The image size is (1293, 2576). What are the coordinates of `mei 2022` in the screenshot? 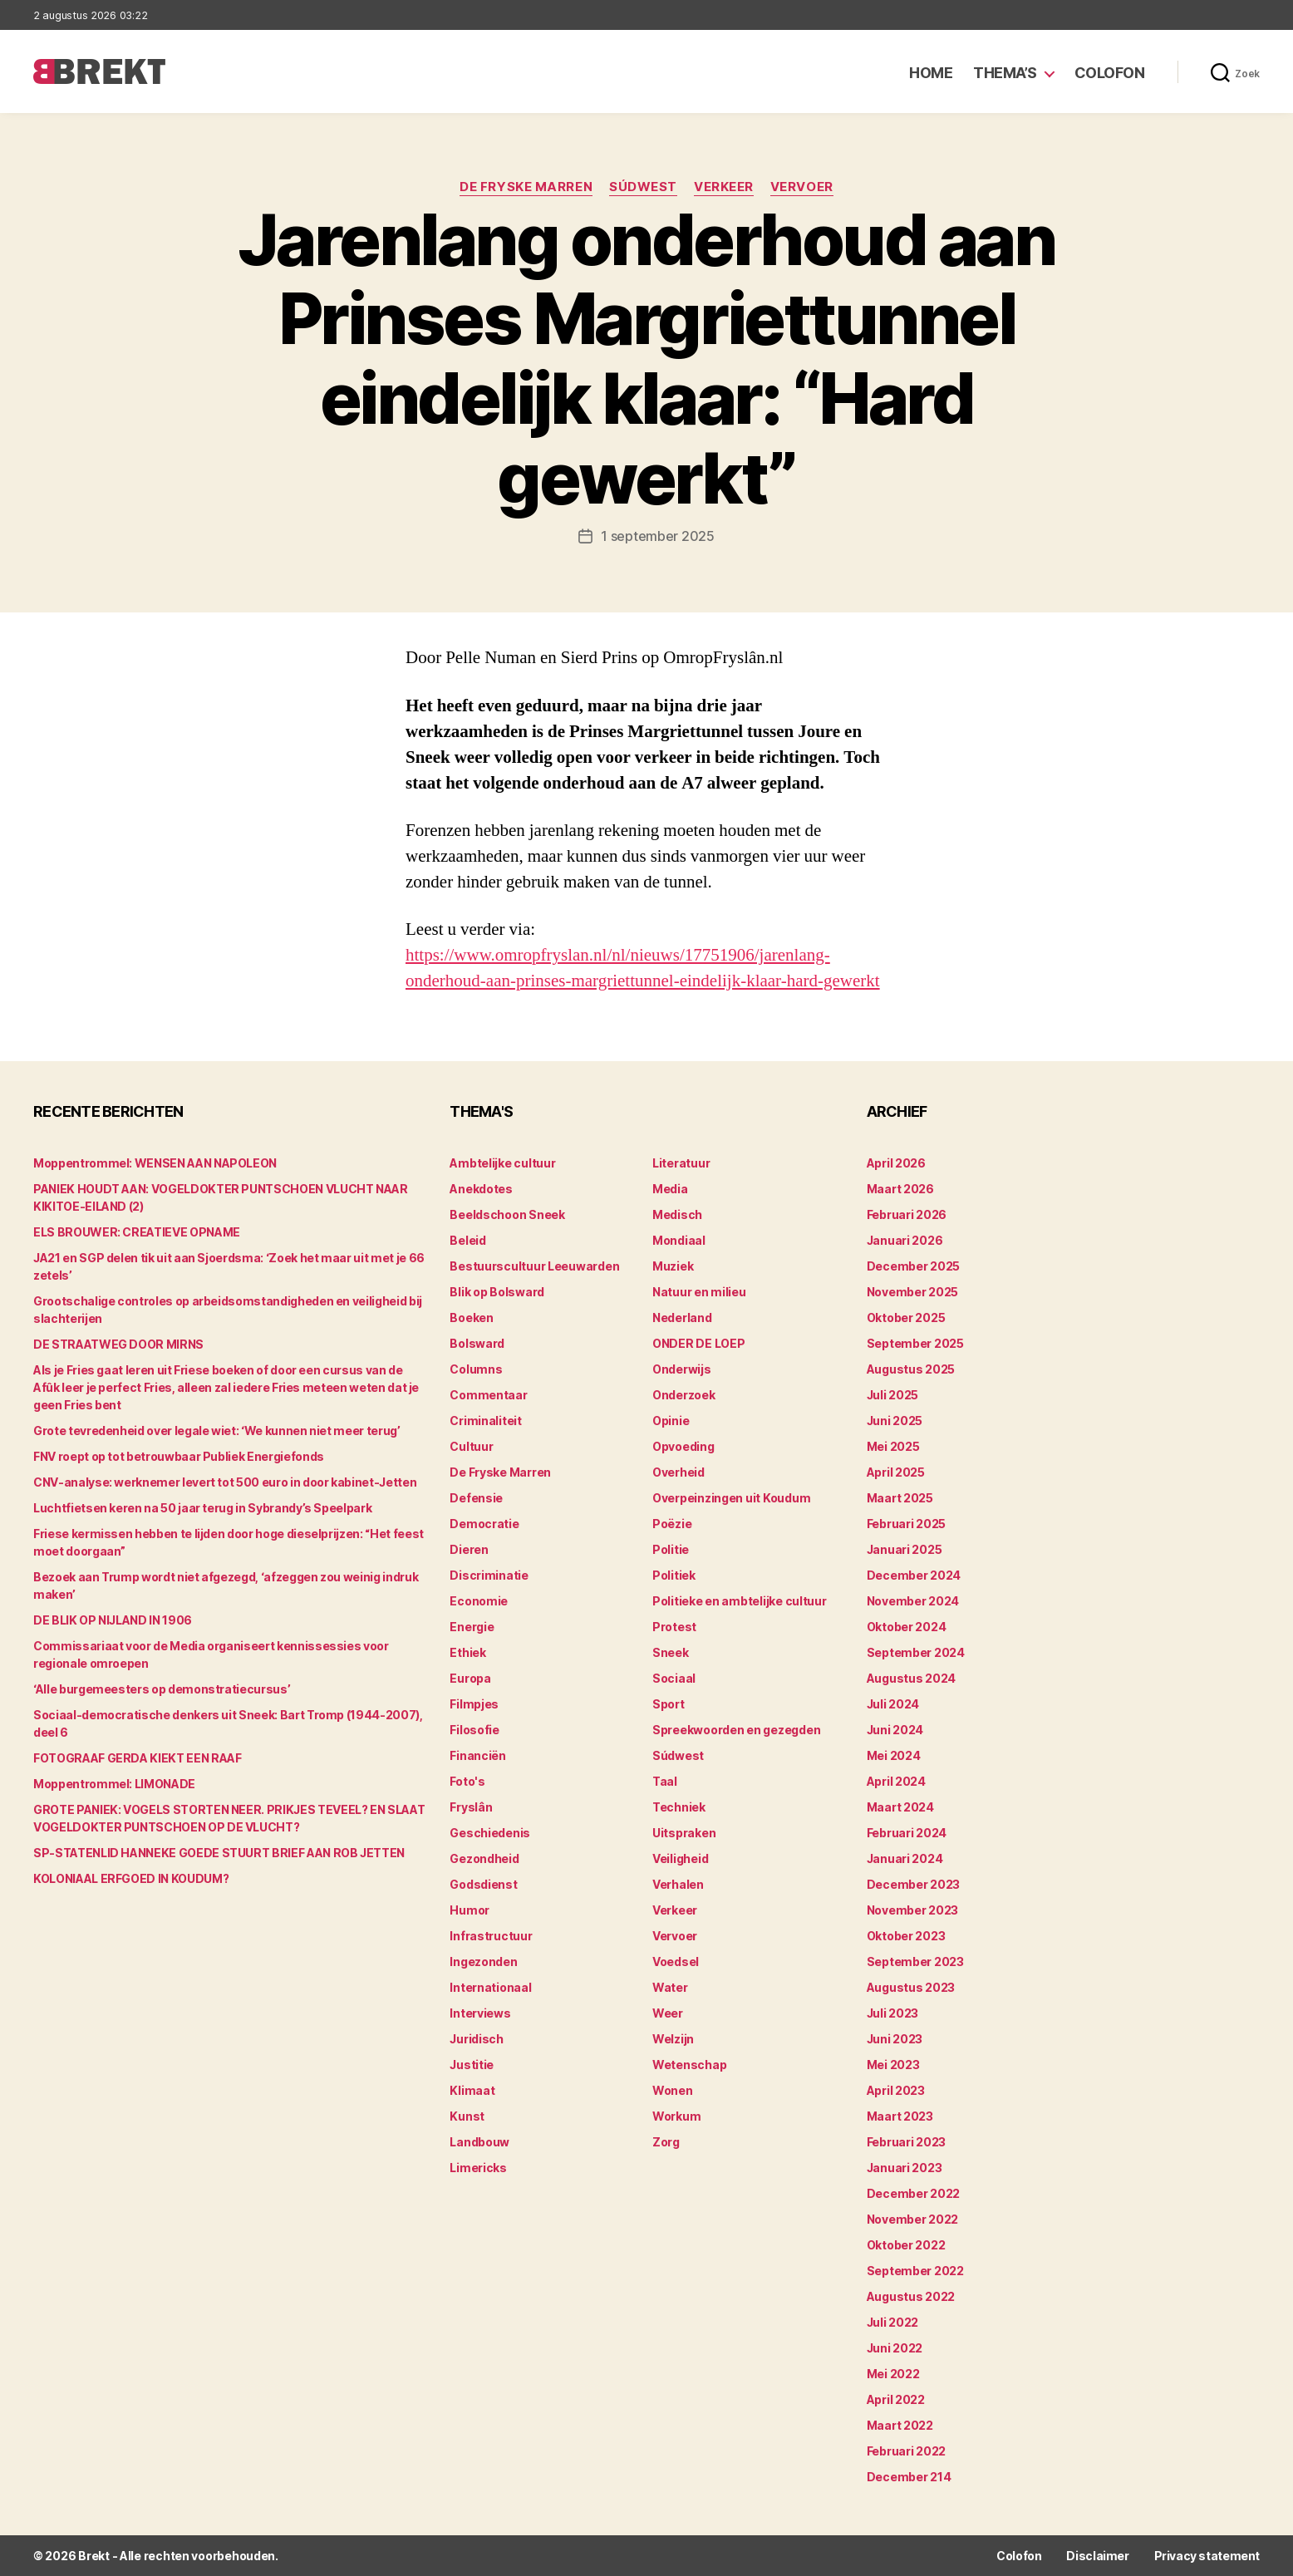 It's located at (893, 2374).